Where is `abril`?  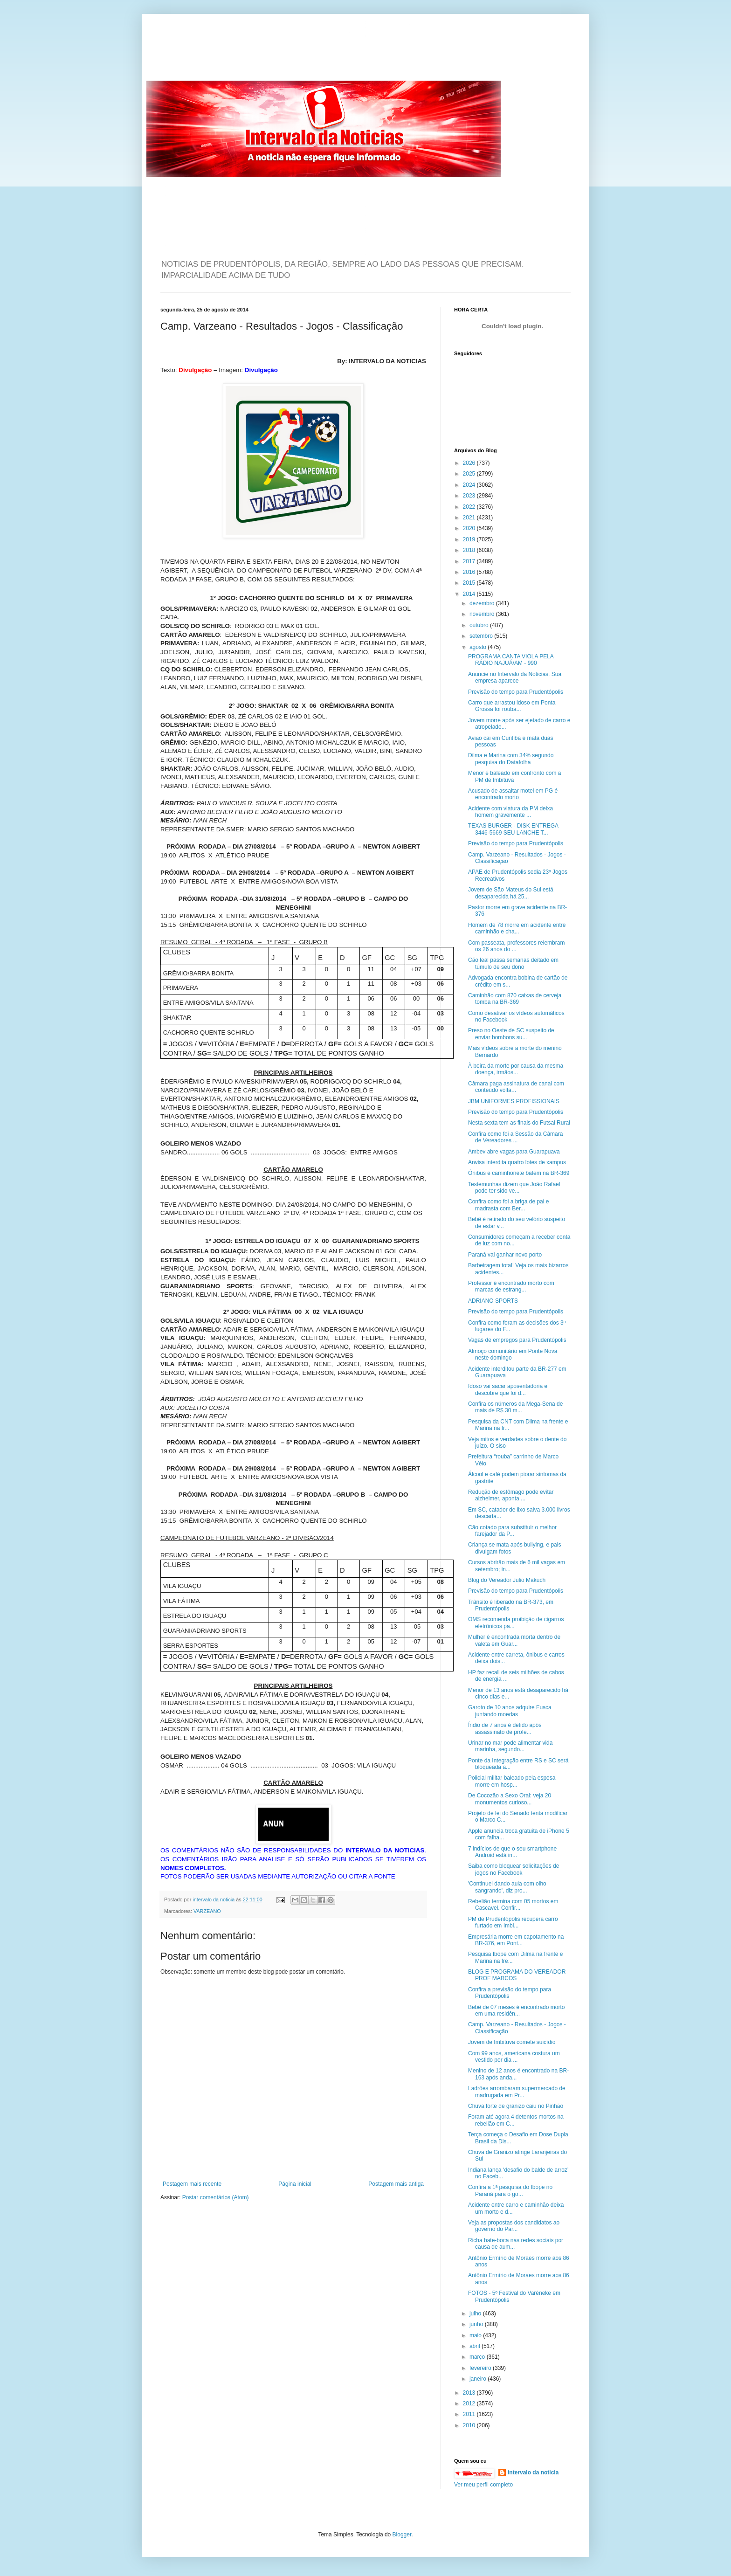
abril is located at coordinates (475, 2346).